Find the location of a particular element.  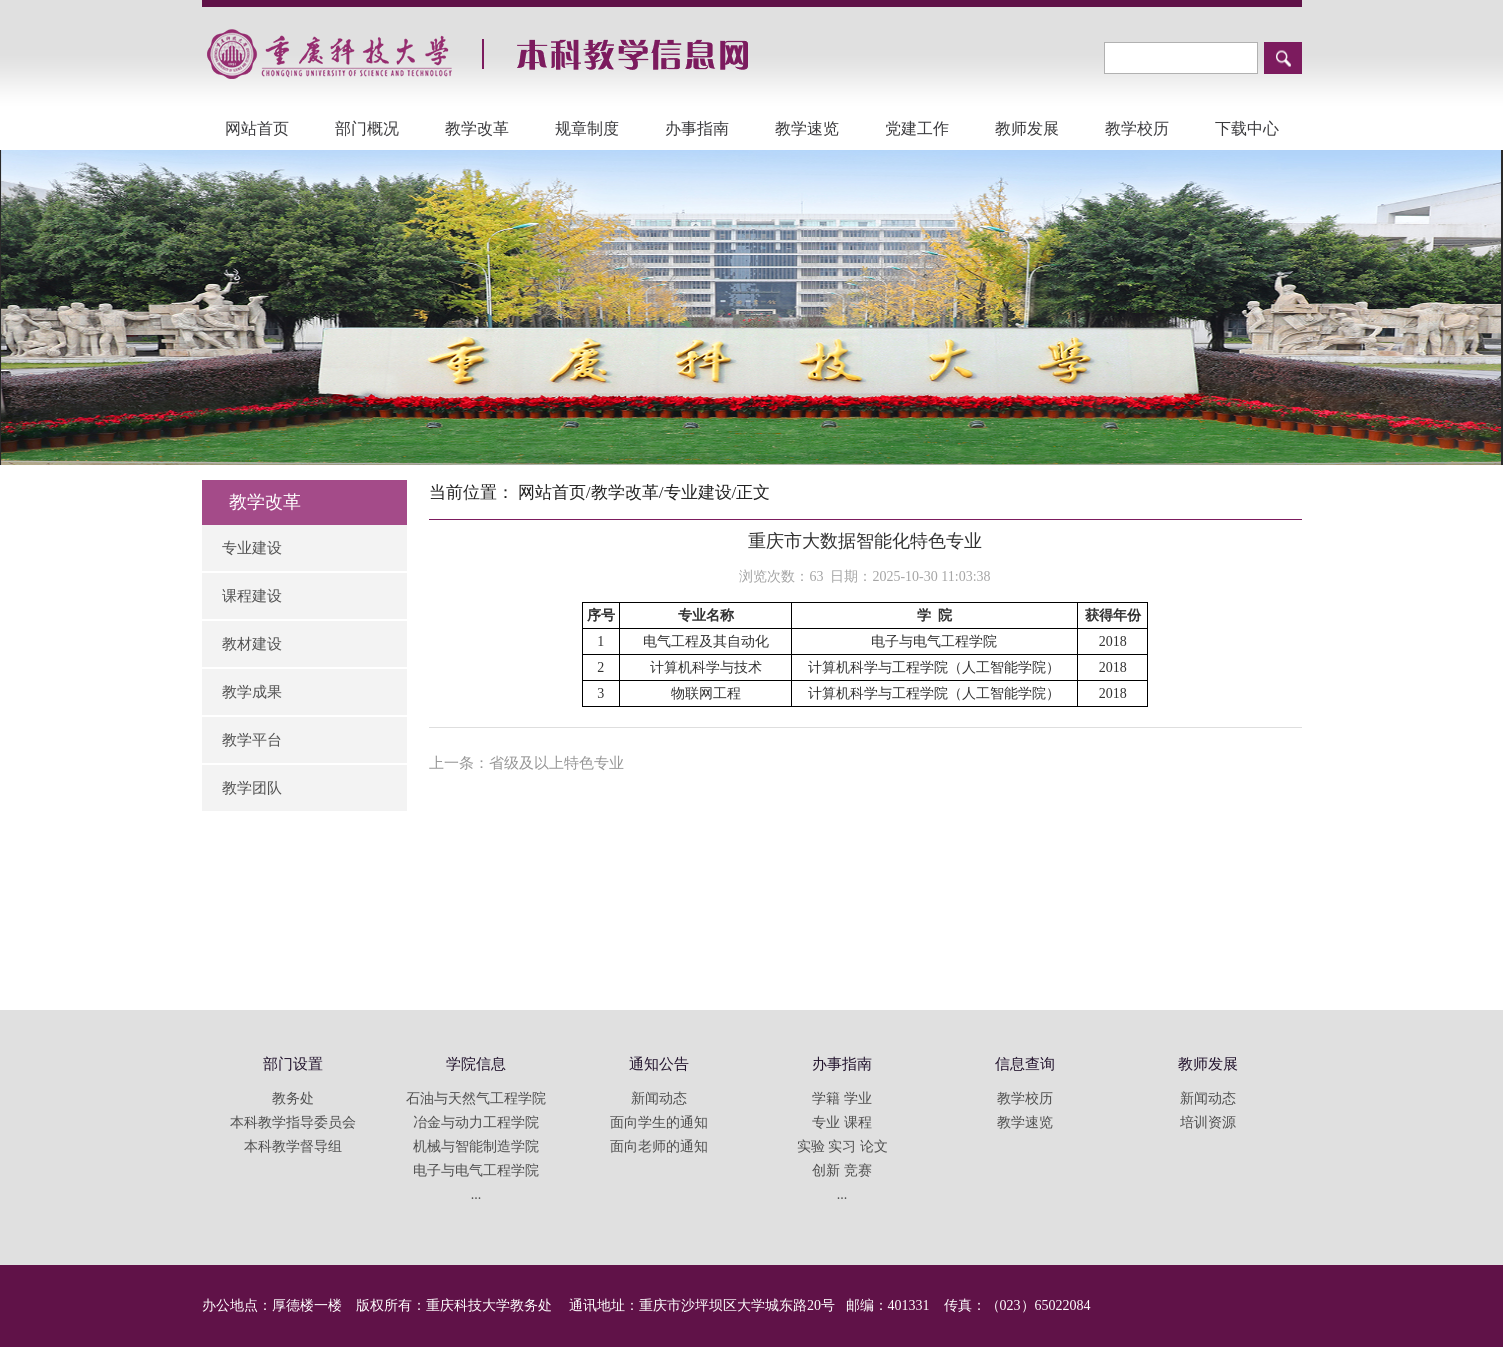

本科教学督导组 is located at coordinates (293, 1146).